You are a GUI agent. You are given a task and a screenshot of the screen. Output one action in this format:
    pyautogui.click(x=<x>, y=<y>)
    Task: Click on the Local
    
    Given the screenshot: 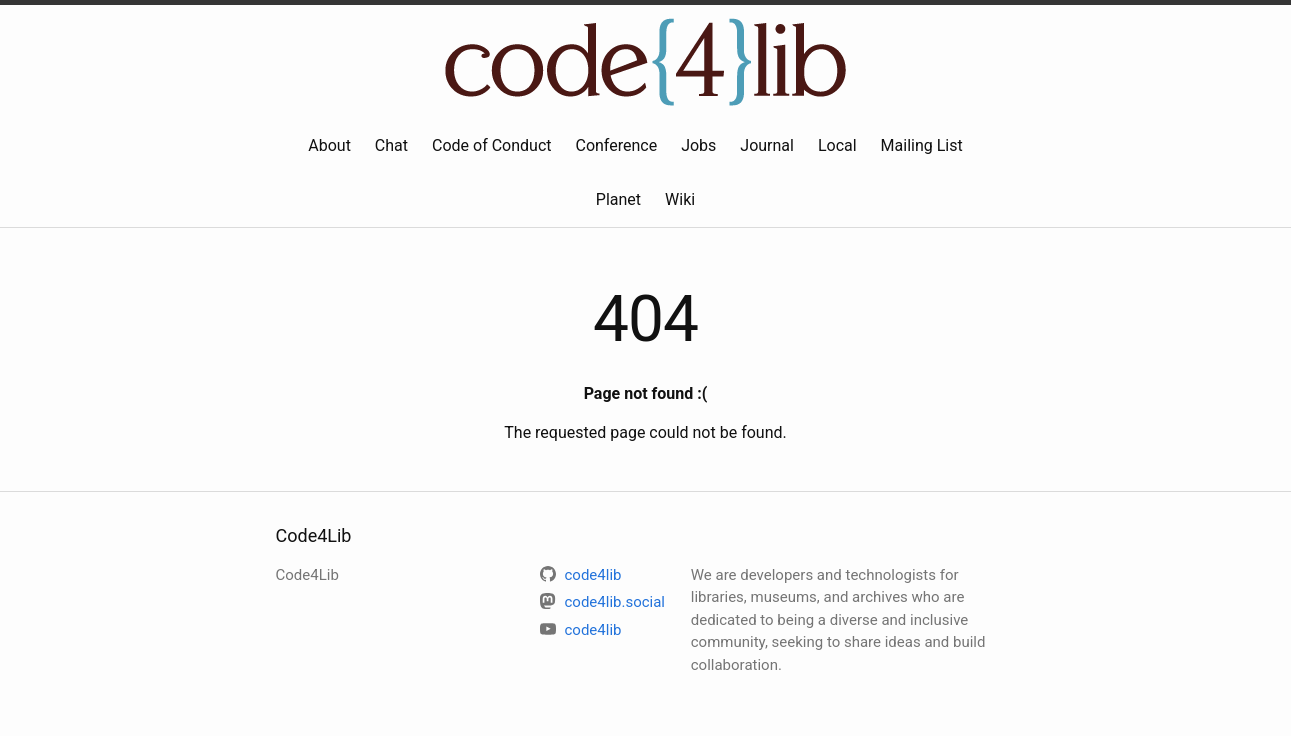 What is the action you would take?
    pyautogui.click(x=837, y=145)
    